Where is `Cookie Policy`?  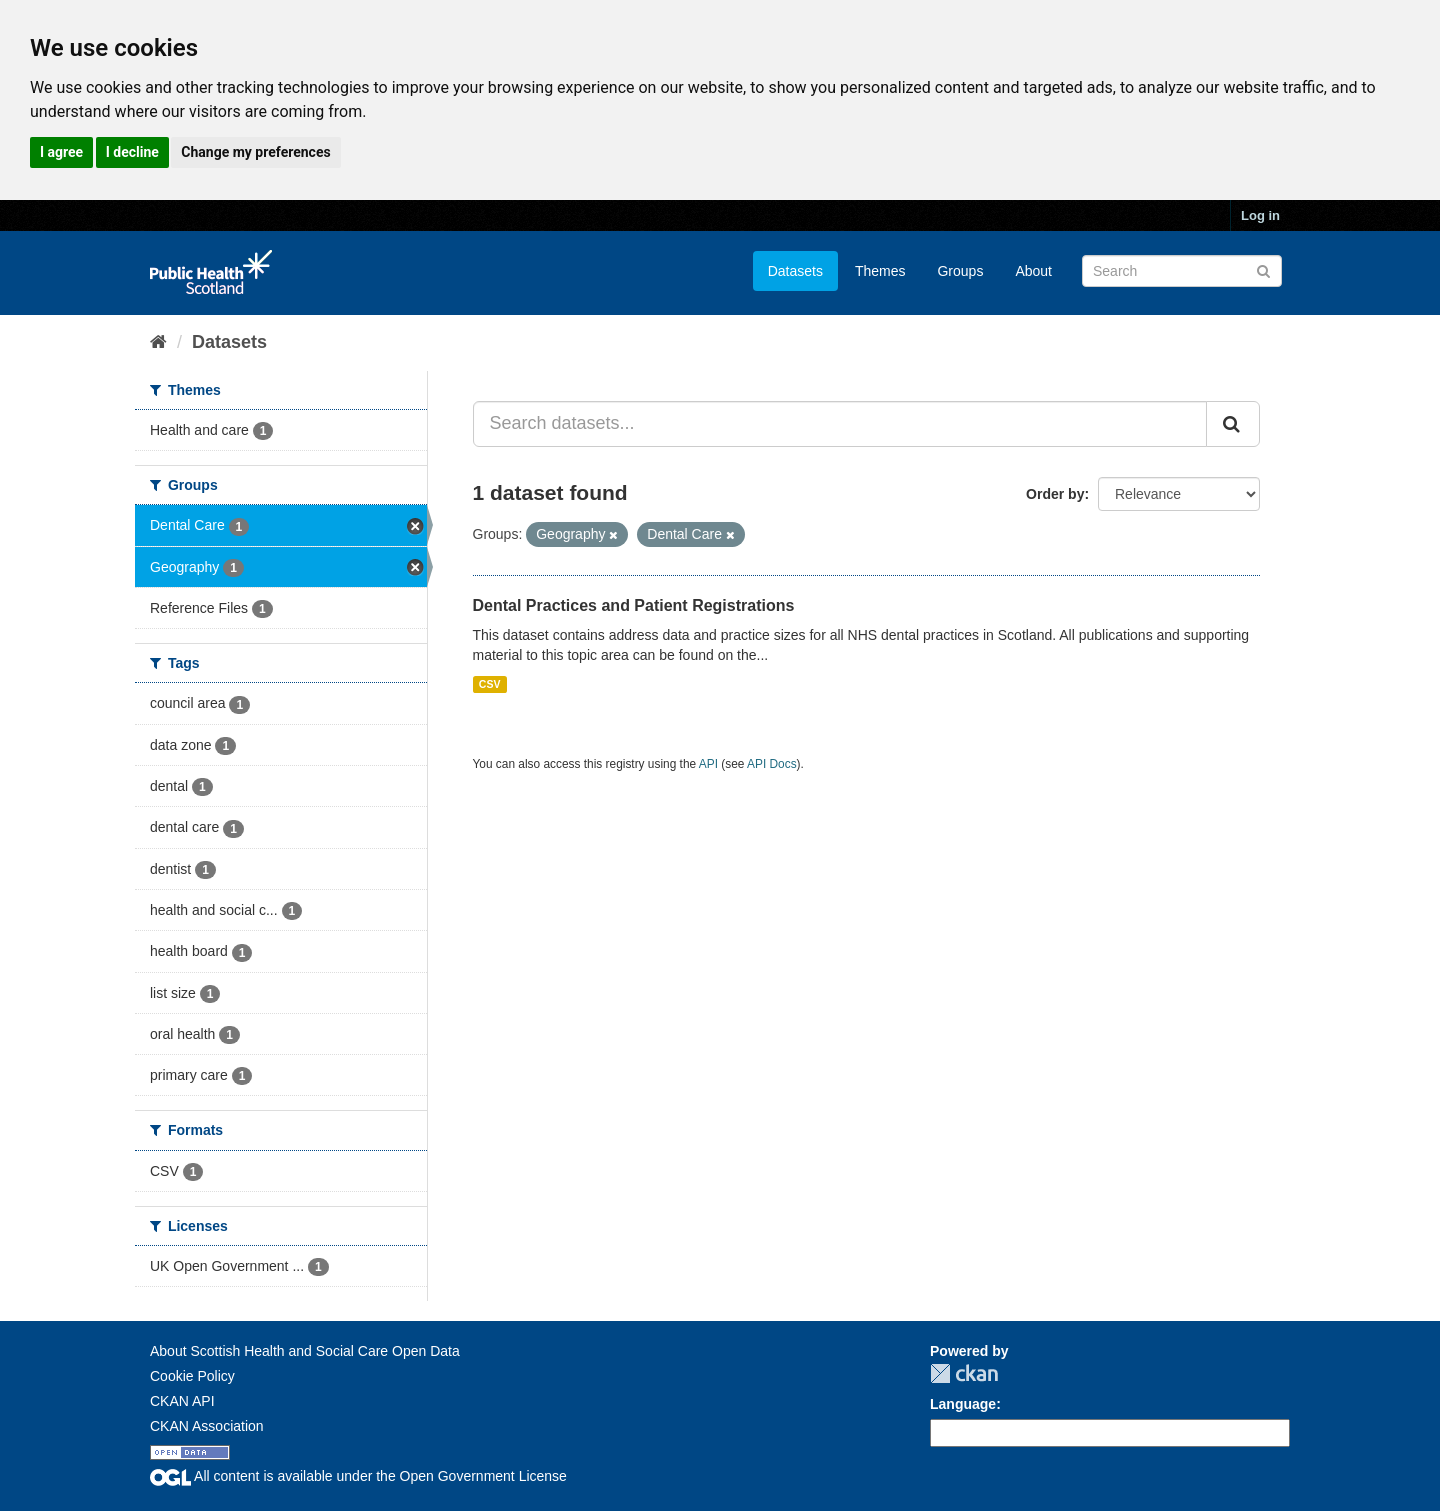 Cookie Policy is located at coordinates (192, 1376).